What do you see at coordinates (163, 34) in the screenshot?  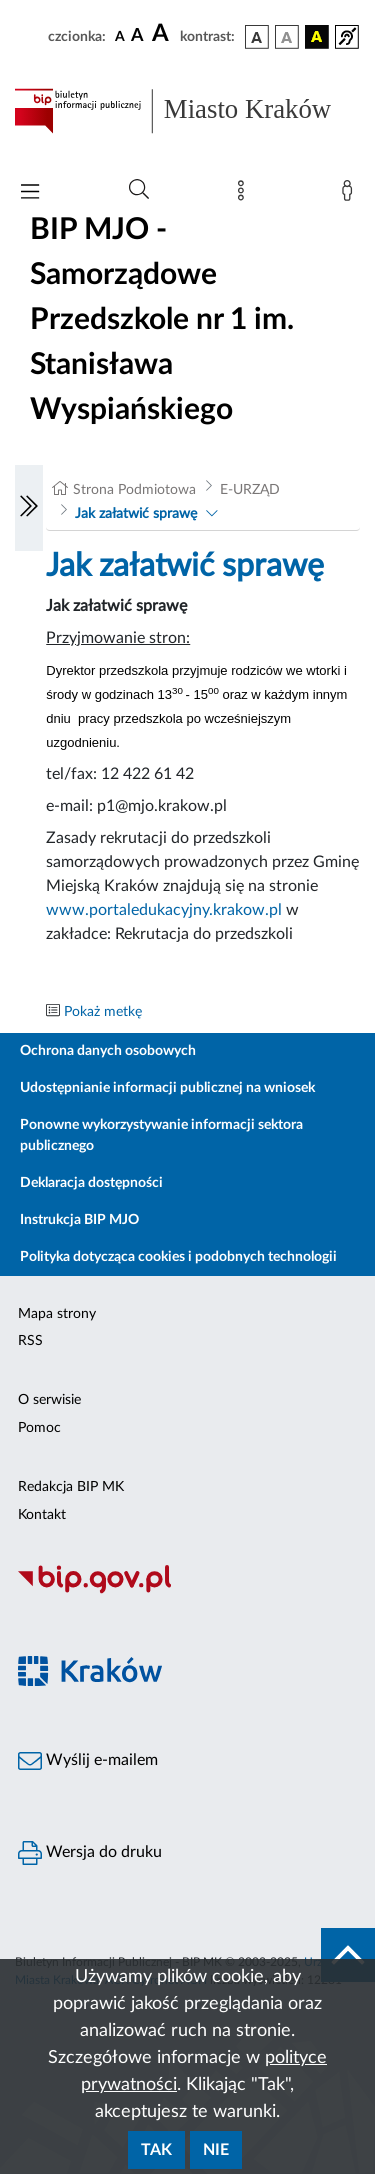 I see `[czcionka duża]` at bounding box center [163, 34].